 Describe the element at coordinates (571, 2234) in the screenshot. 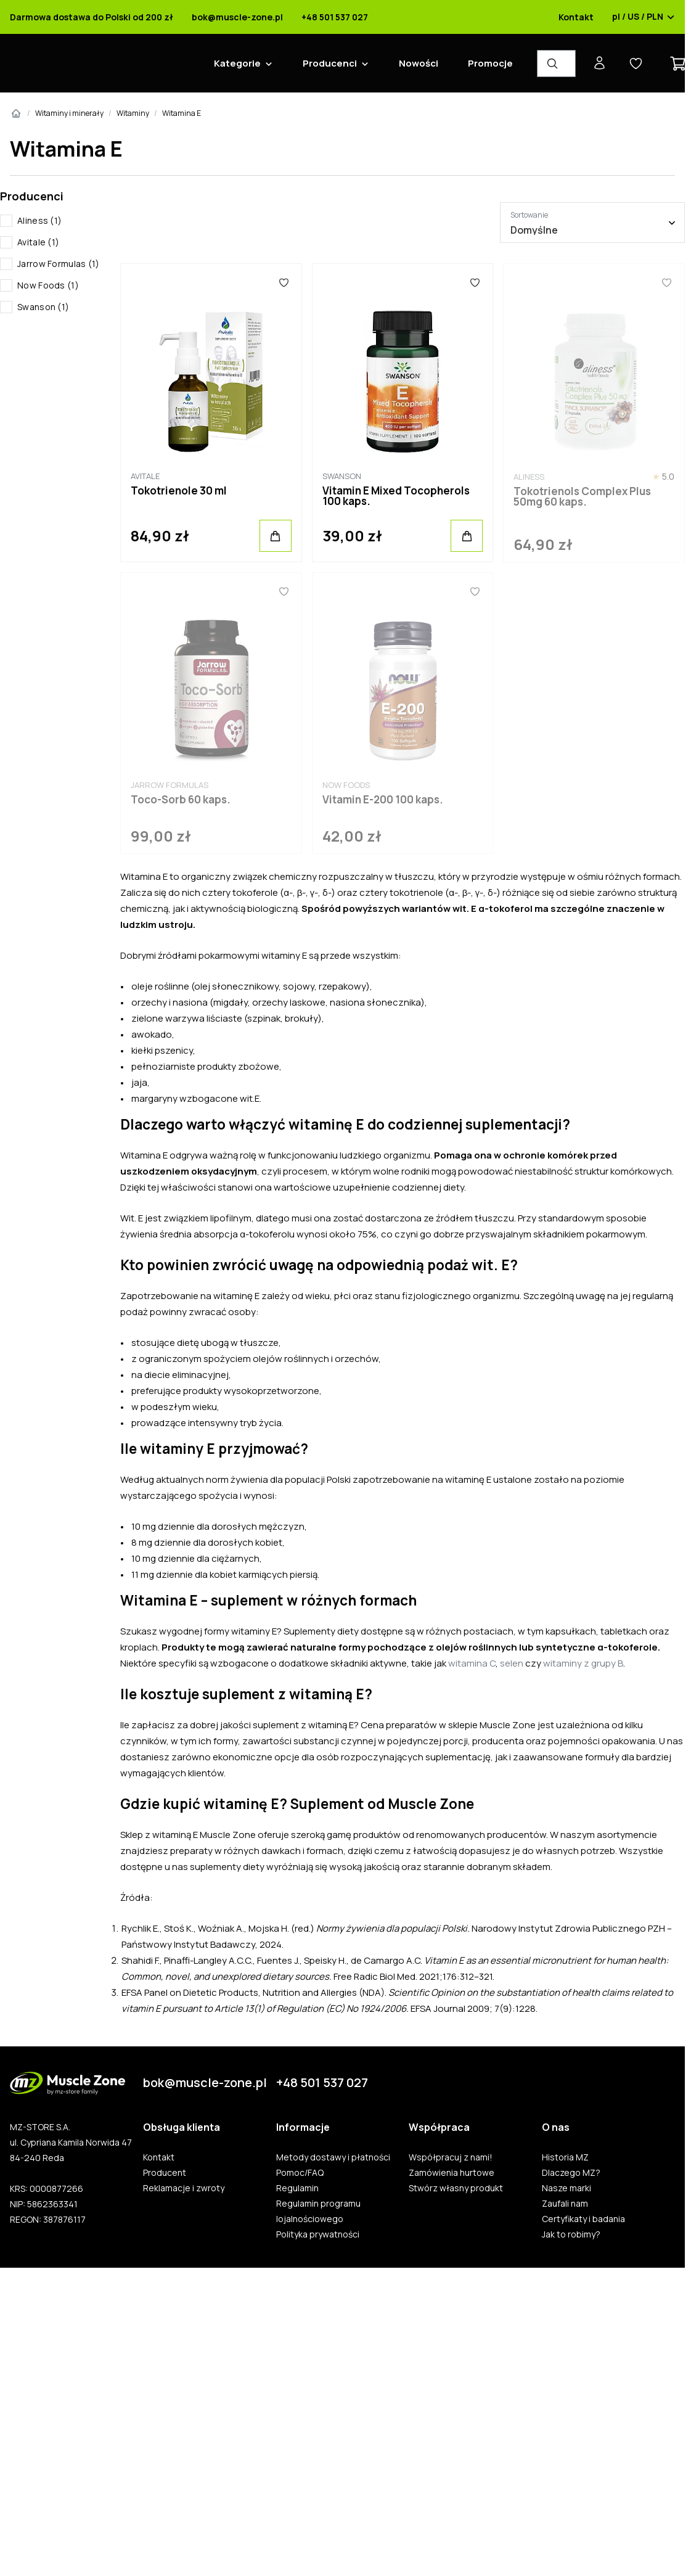

I see `Jak to robimy?` at that location.